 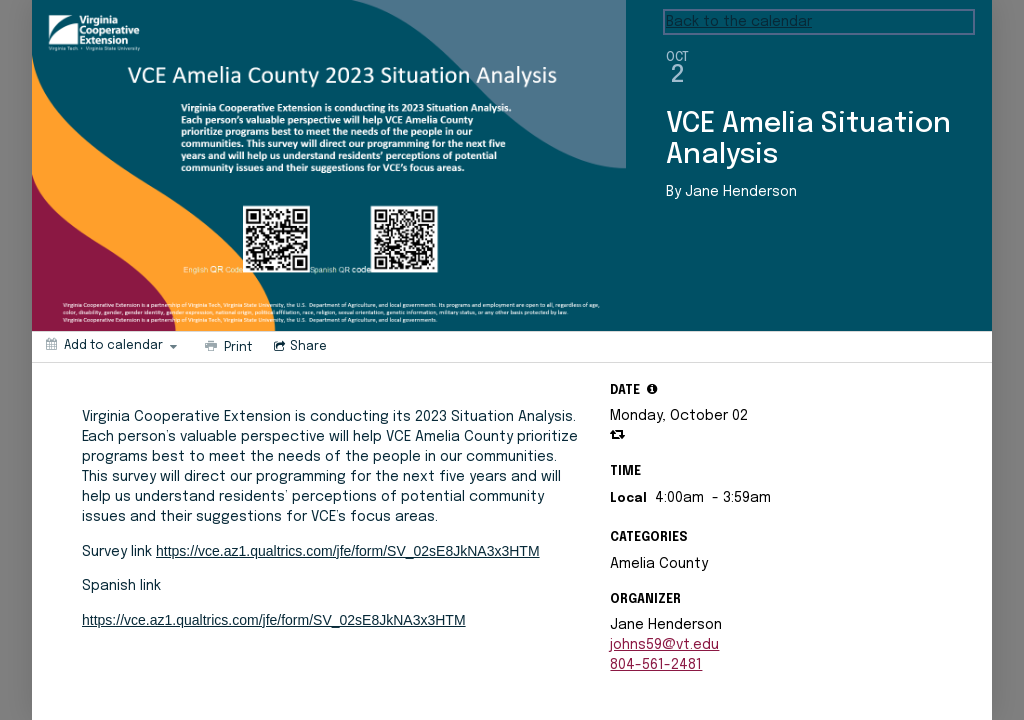 I want to click on 804-561-2481, so click(x=656, y=665).